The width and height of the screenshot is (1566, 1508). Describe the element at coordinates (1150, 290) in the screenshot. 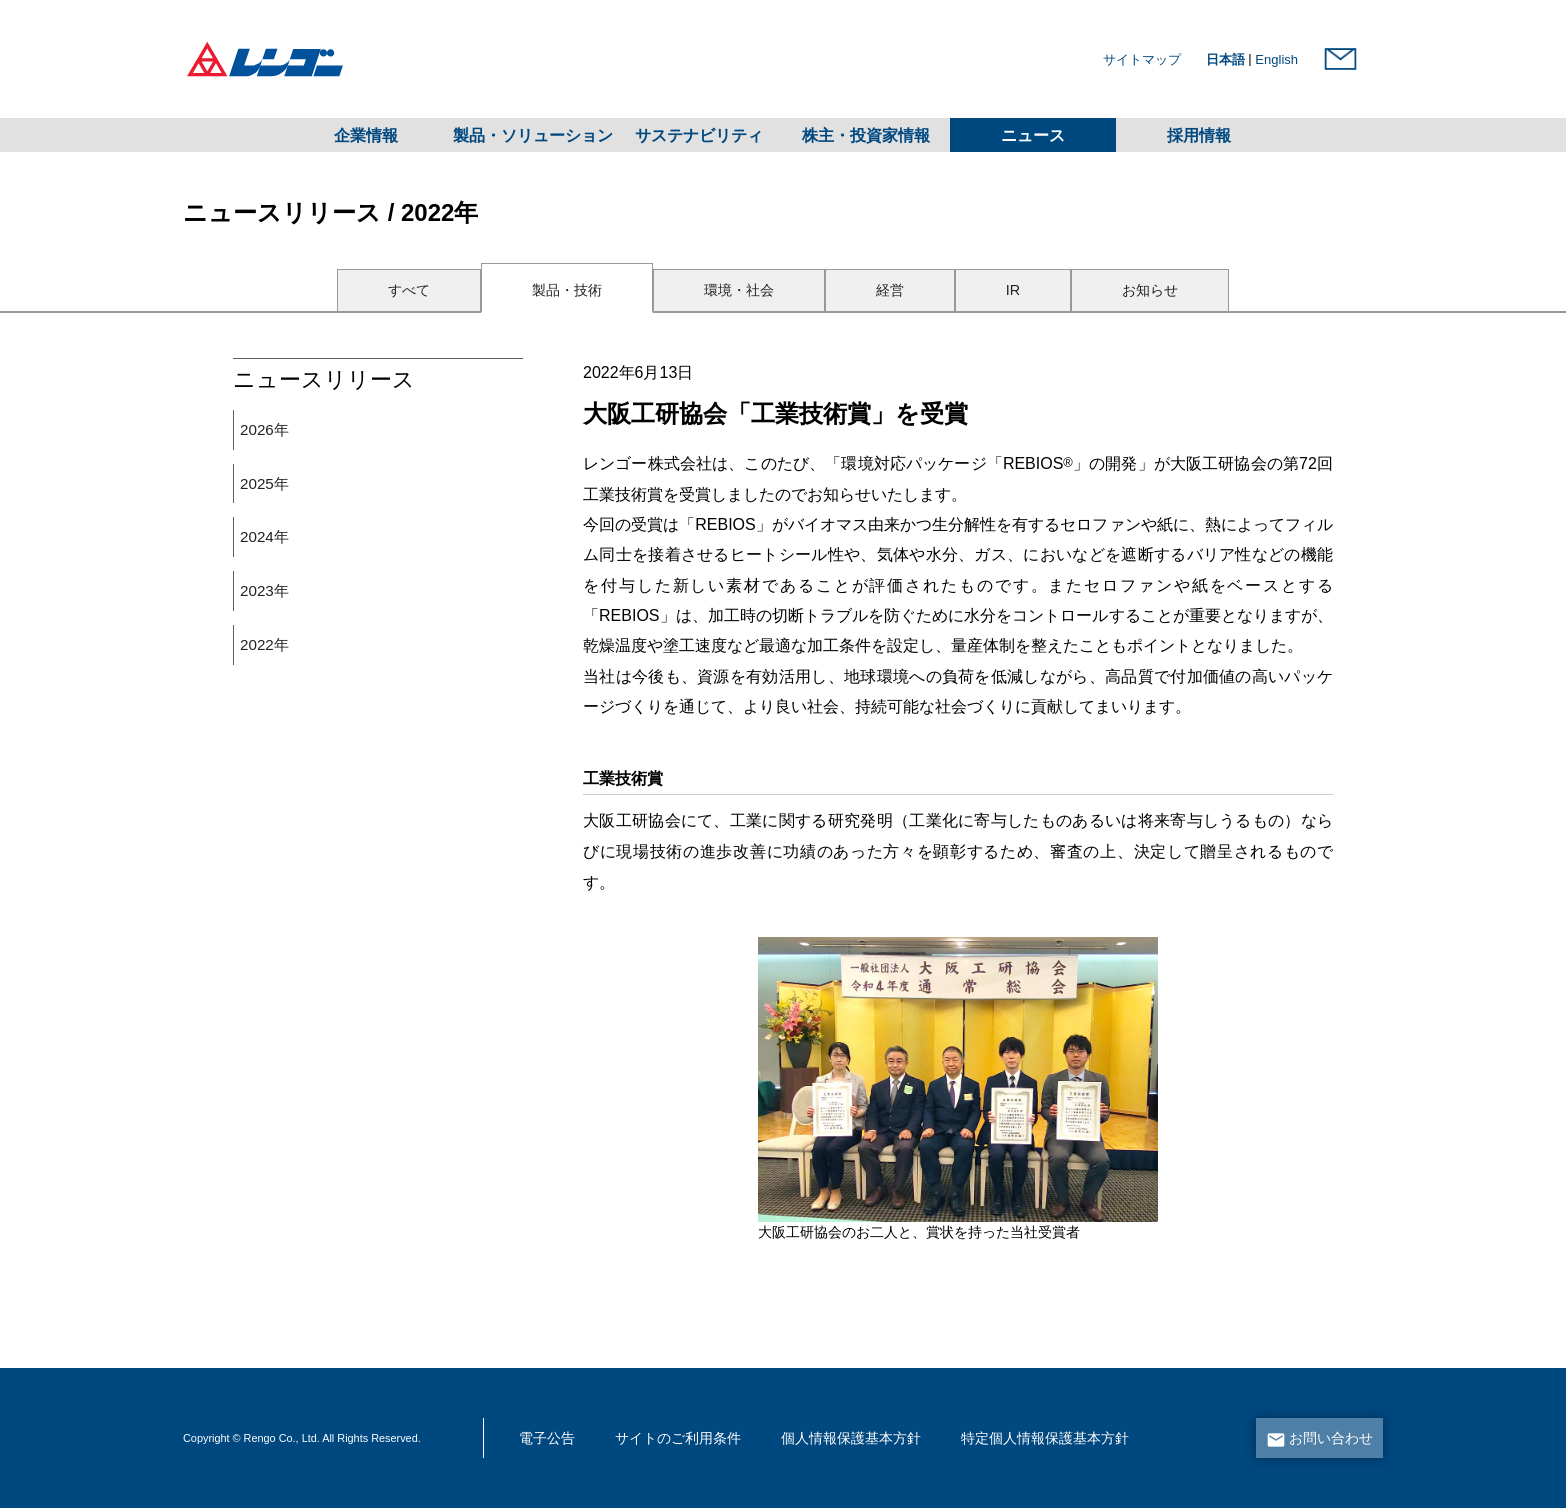

I see `お知らせ` at that location.